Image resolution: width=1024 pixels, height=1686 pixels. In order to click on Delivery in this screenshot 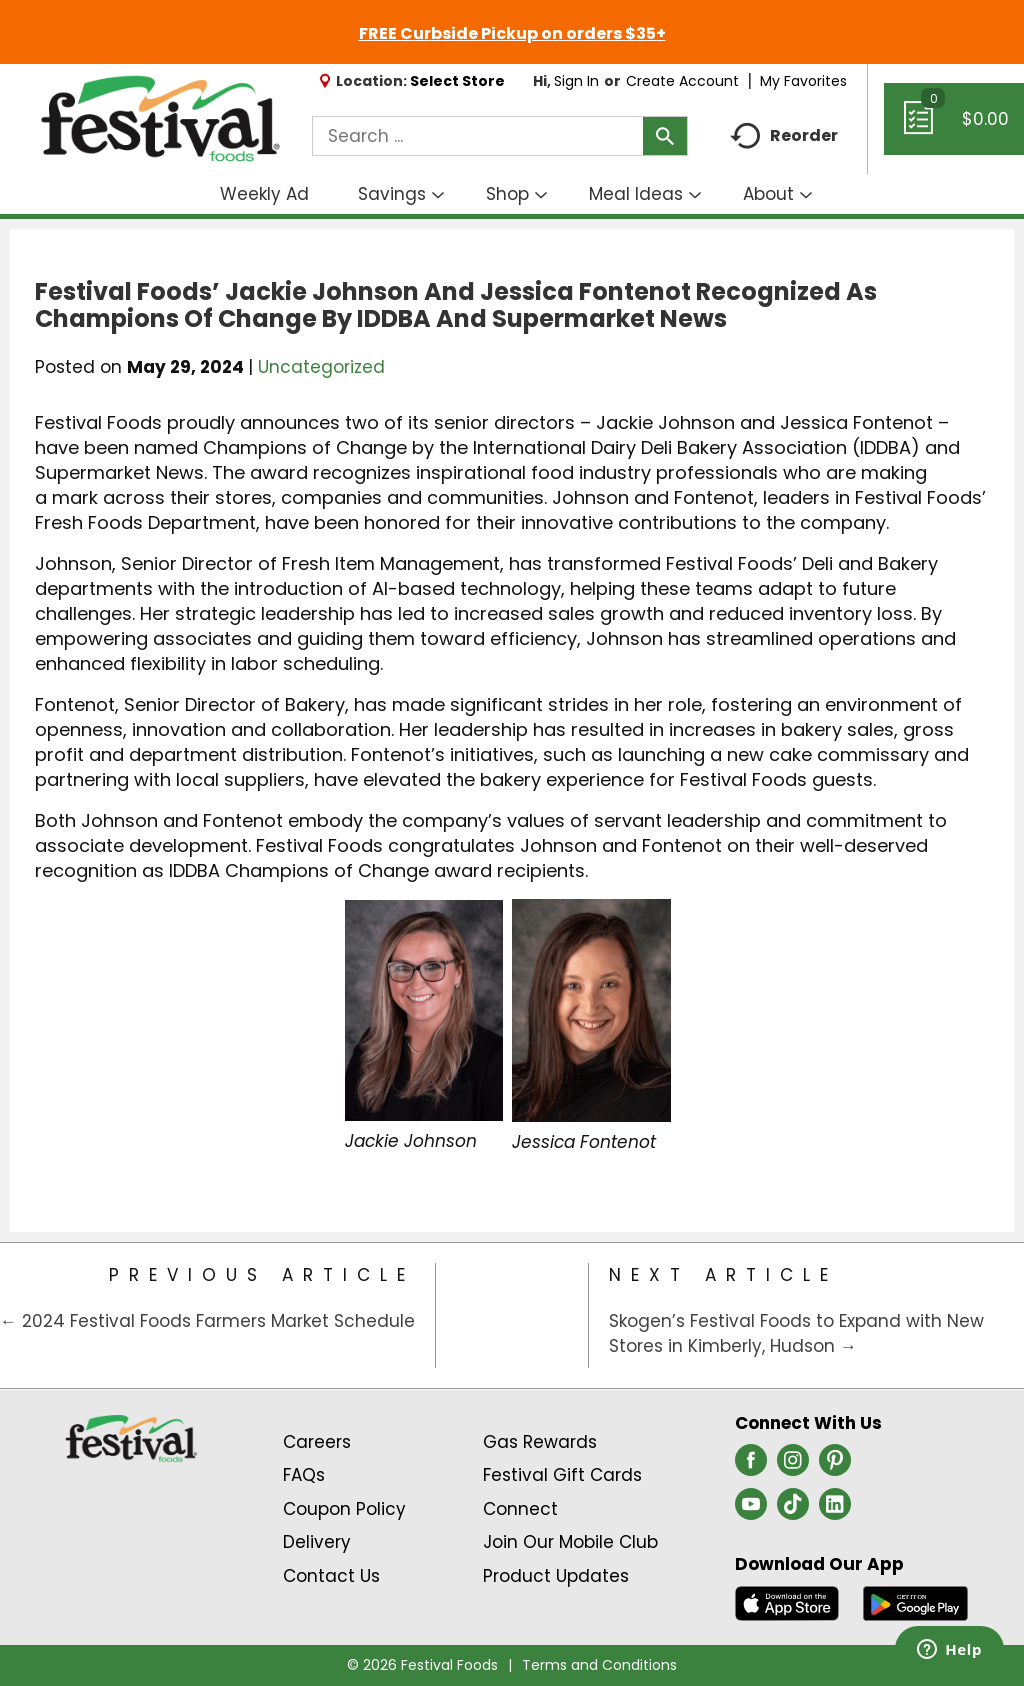, I will do `click(317, 1542)`.